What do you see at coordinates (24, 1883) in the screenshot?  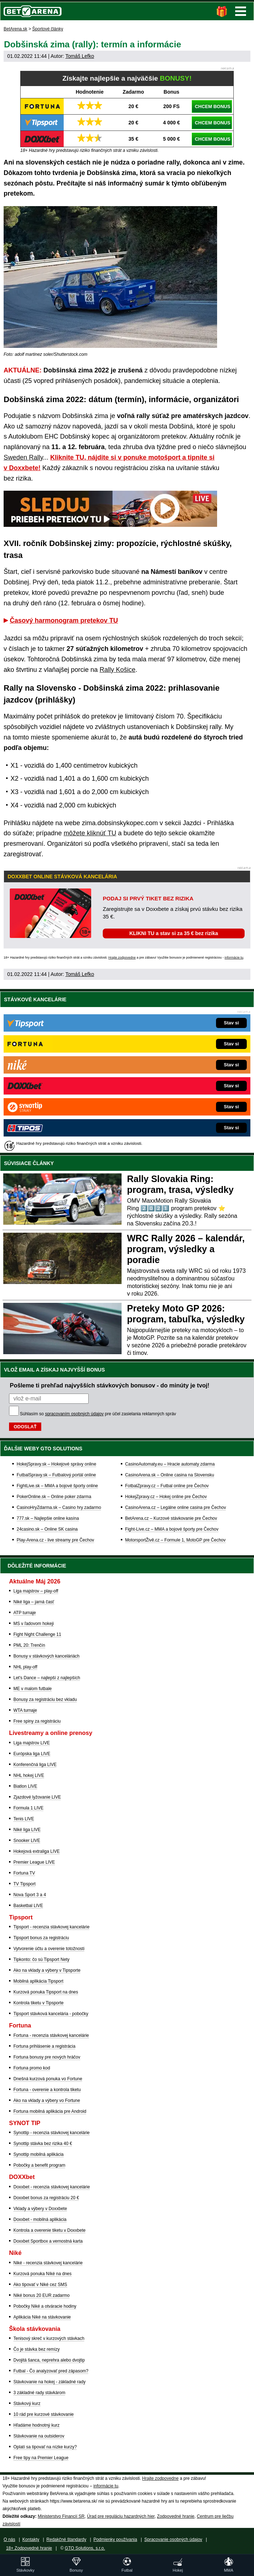 I see `TV Tipsport` at bounding box center [24, 1883].